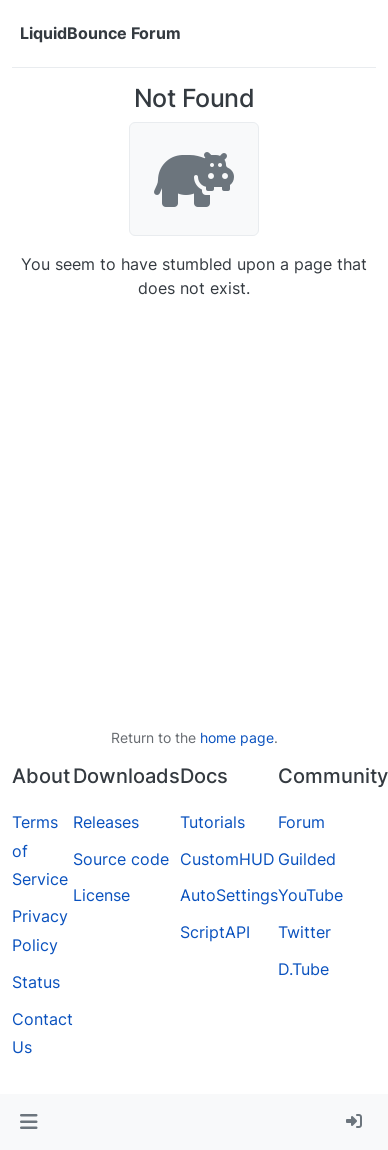 This screenshot has height=1150, width=388. I want to click on Releases, so click(106, 822).